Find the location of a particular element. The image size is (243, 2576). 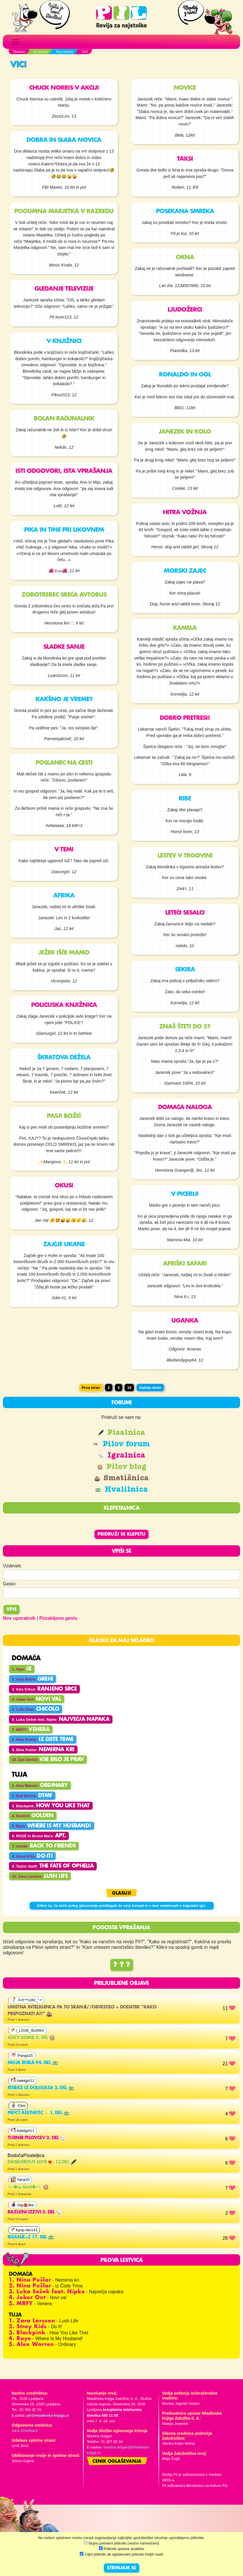

Geslo: is located at coordinates (9, 1583).